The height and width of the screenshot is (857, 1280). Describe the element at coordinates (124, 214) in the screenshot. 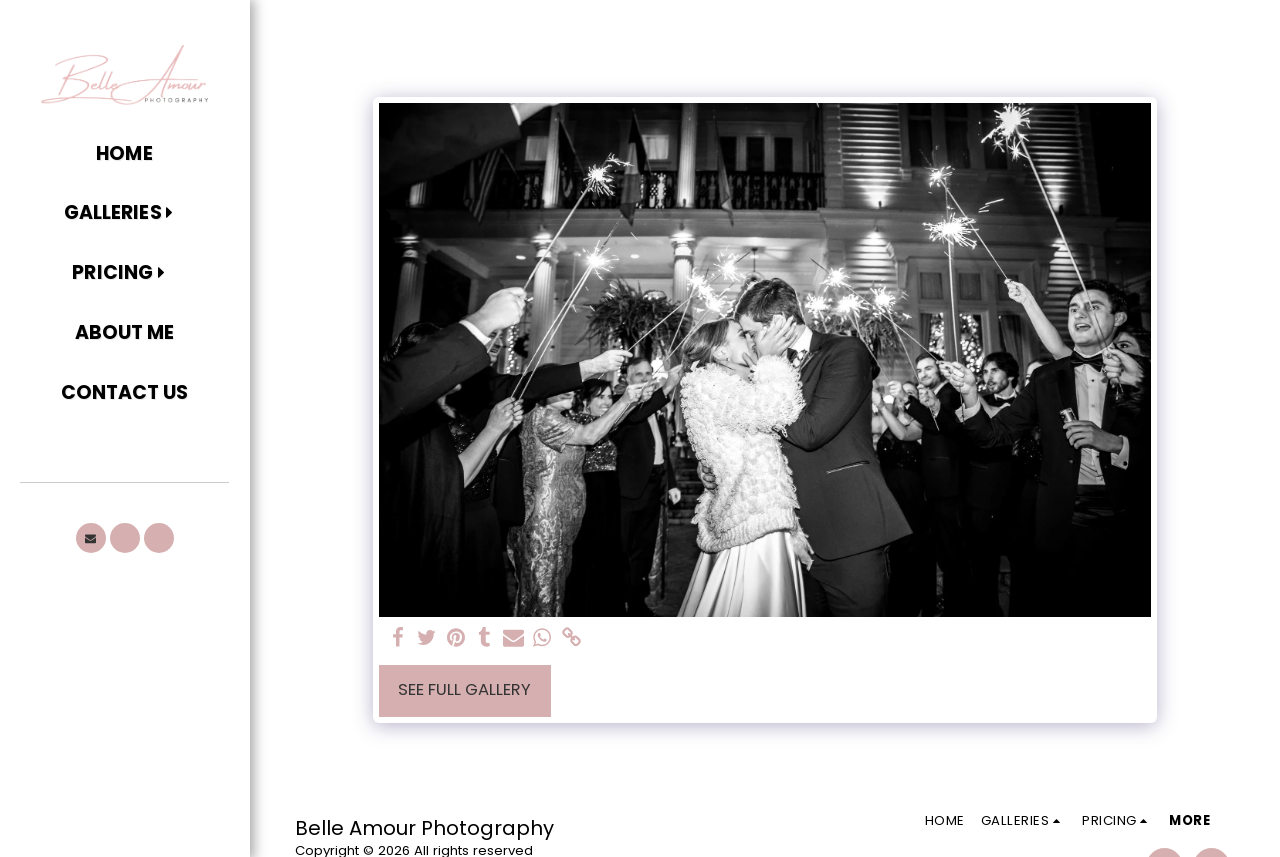

I see `[button]` at that location.